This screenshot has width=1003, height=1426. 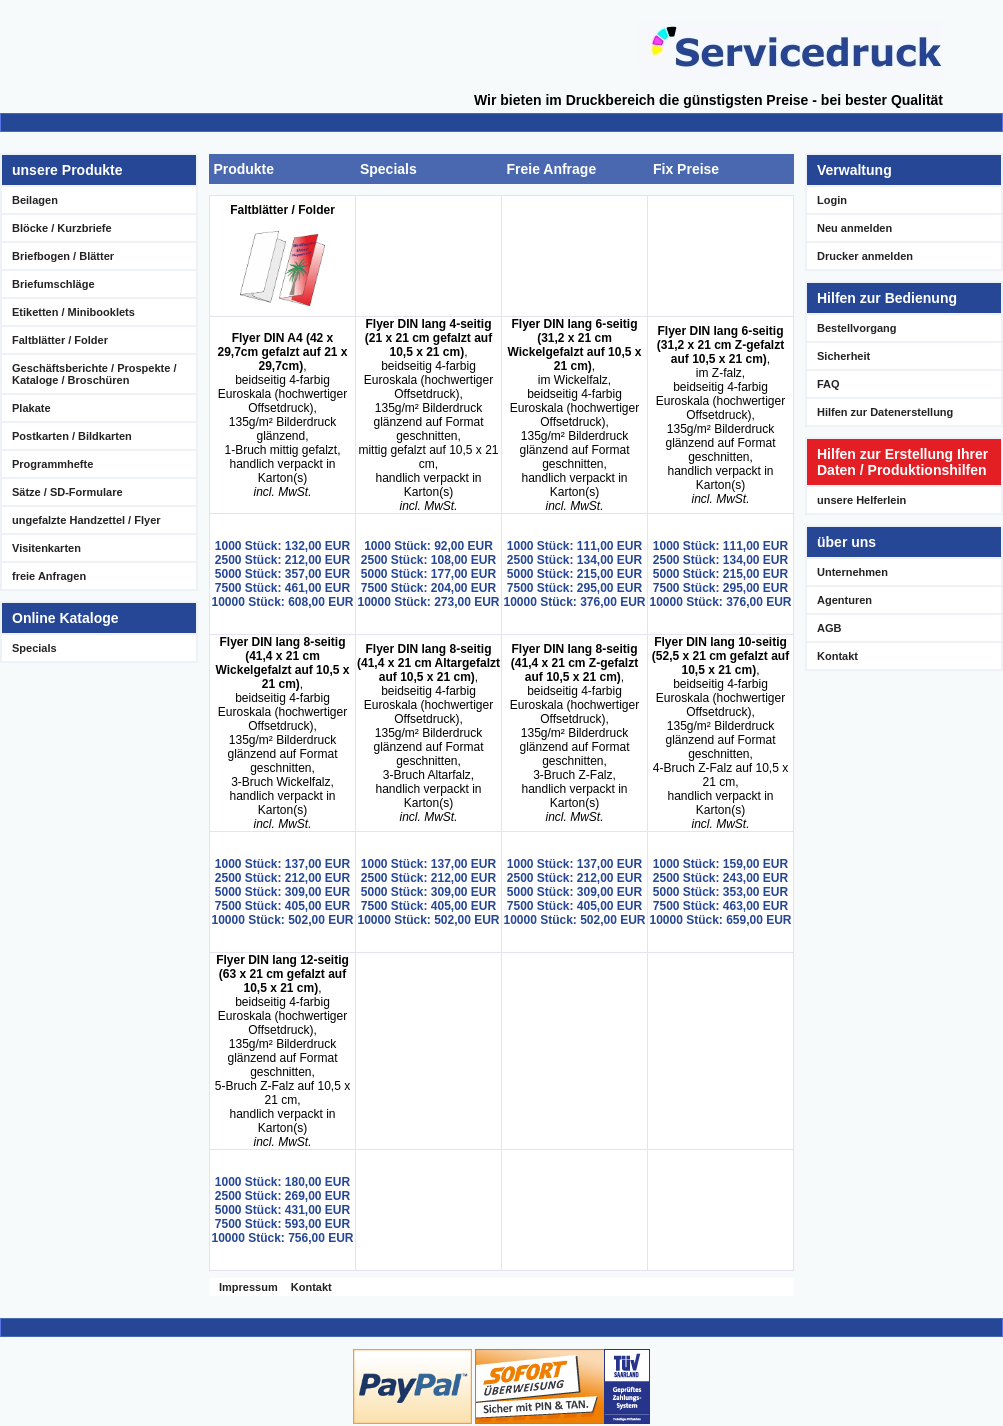 I want to click on 5000 Stück: 431,00 EUR, so click(x=282, y=1210).